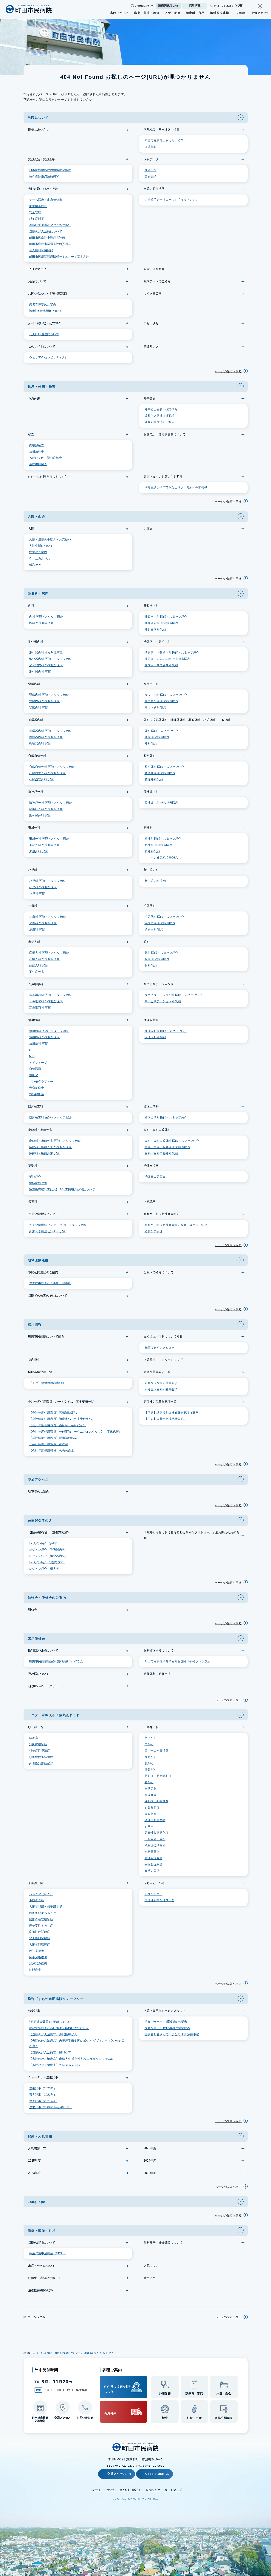  Describe the element at coordinates (151, 869) in the screenshot. I see `新生児内科` at that location.